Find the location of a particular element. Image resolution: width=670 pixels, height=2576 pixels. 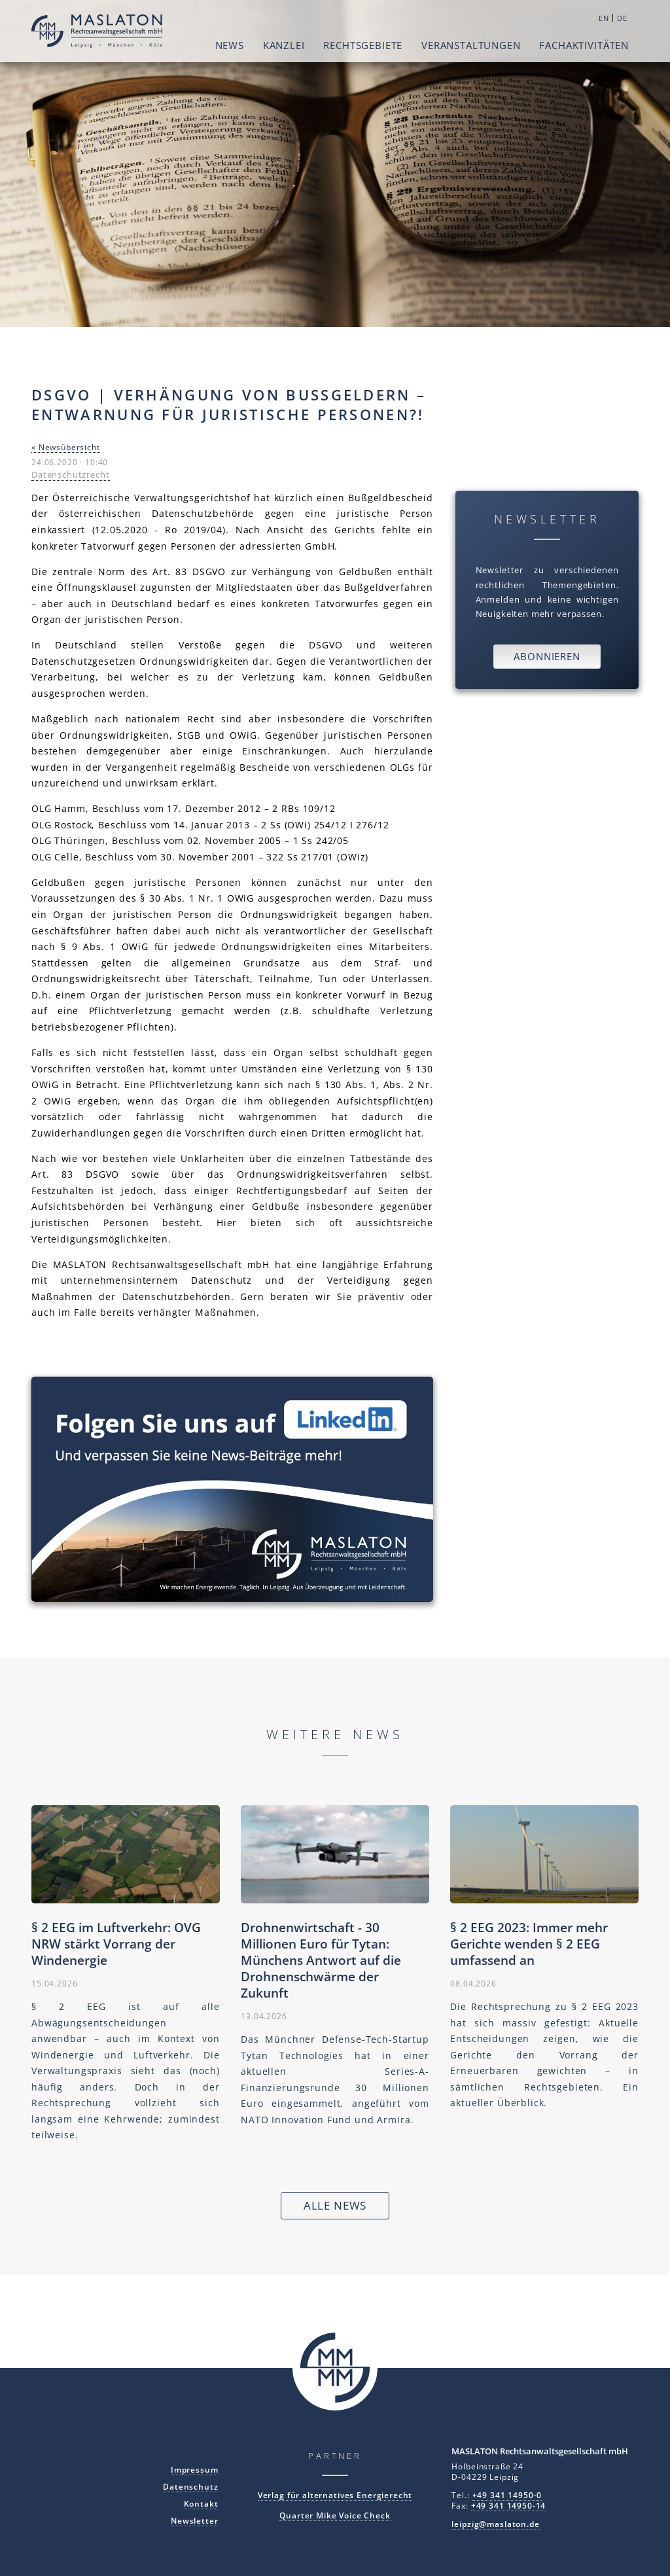

Abonnieren is located at coordinates (547, 656).